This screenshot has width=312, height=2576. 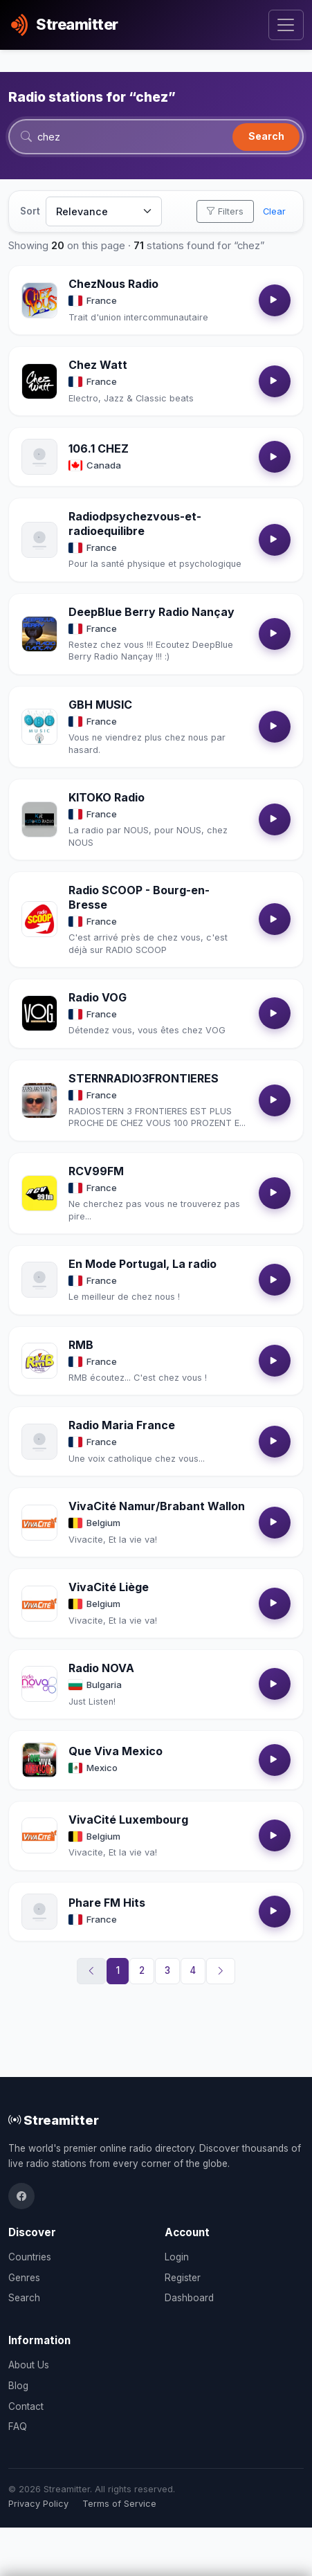 What do you see at coordinates (97, 365) in the screenshot?
I see `Chez Watt` at bounding box center [97, 365].